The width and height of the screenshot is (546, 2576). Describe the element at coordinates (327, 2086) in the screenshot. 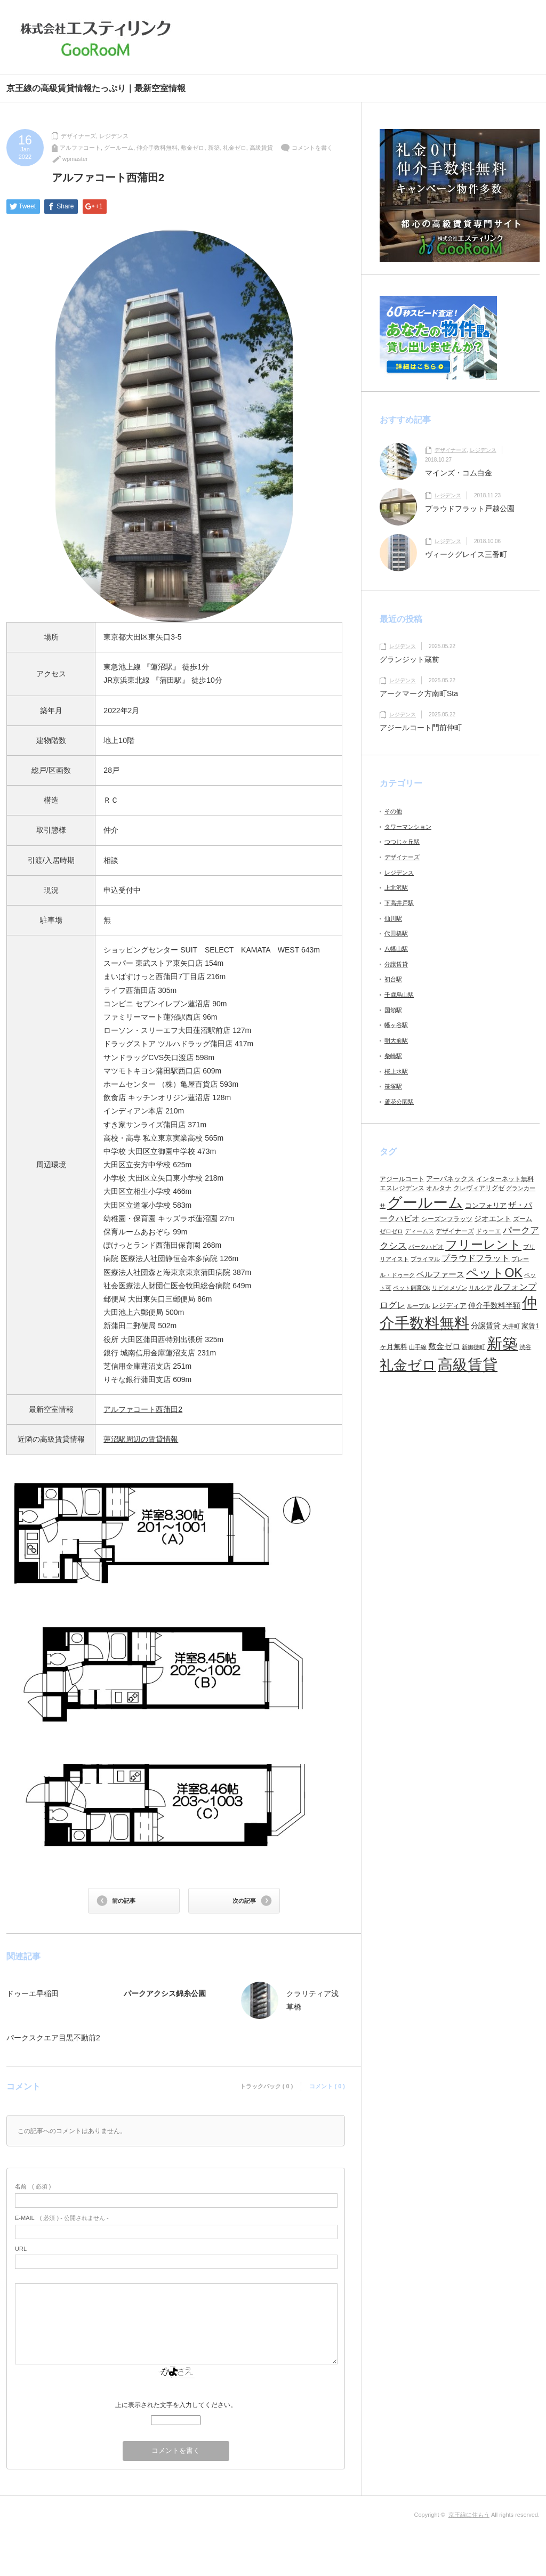

I see `コメント ( 0 )` at that location.